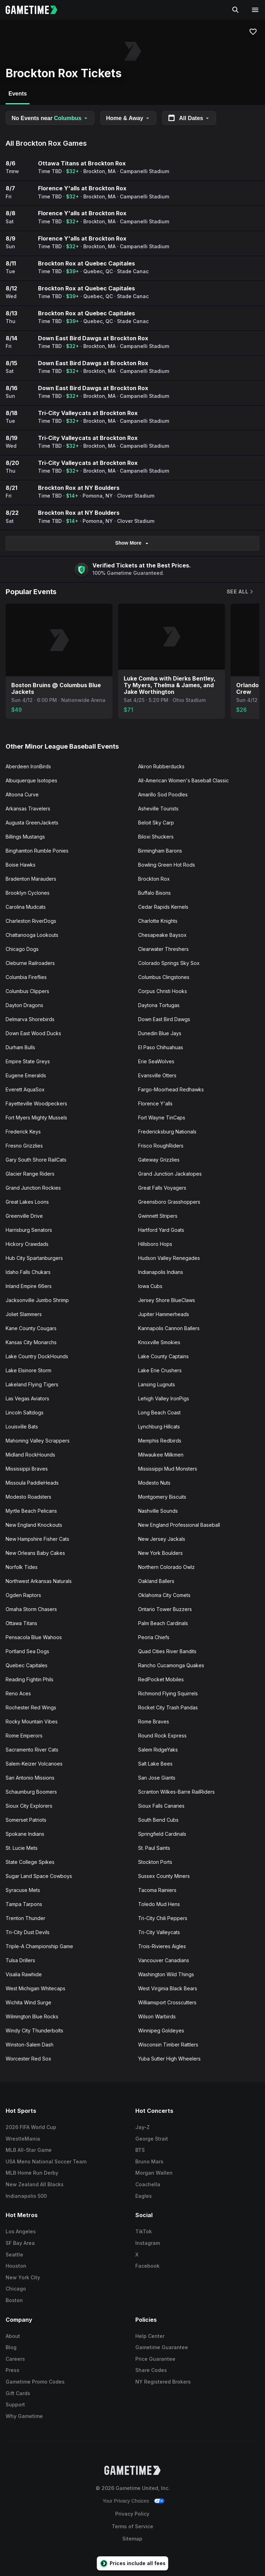 The width and height of the screenshot is (265, 2576). What do you see at coordinates (169, 963) in the screenshot?
I see `Colorado Springs Sky Sox` at bounding box center [169, 963].